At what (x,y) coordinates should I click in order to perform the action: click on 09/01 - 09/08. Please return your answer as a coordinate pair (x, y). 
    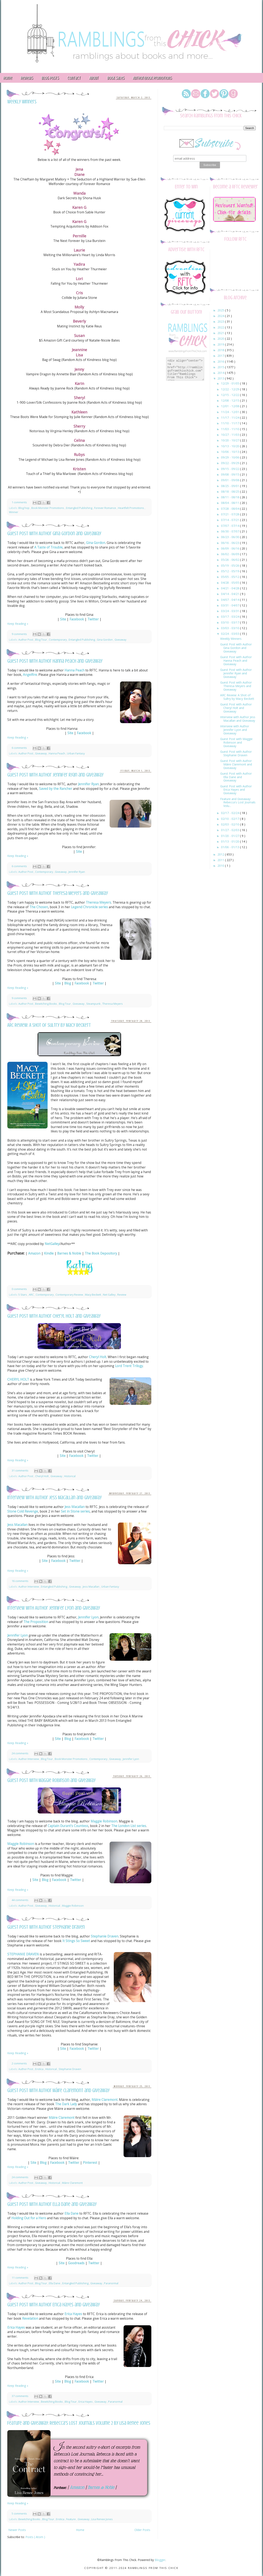
    Looking at the image, I should click on (230, 480).